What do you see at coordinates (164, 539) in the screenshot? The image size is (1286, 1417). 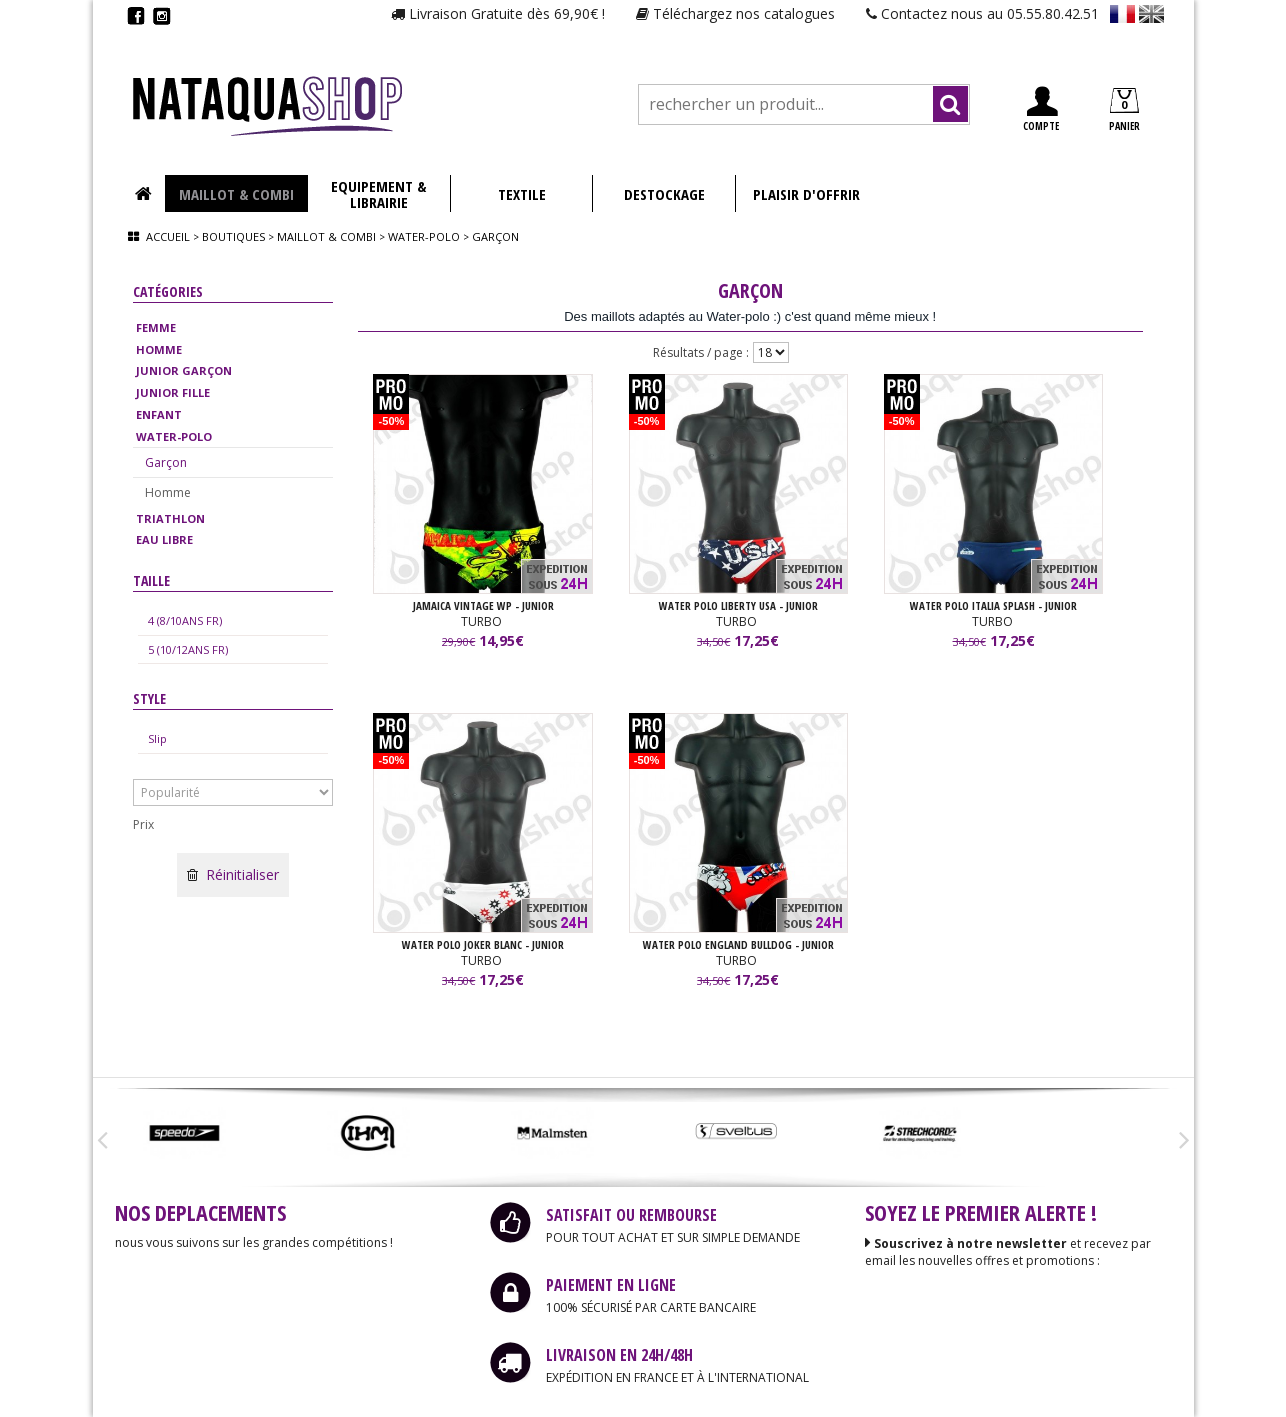 I see `EAU LIBRE` at bounding box center [164, 539].